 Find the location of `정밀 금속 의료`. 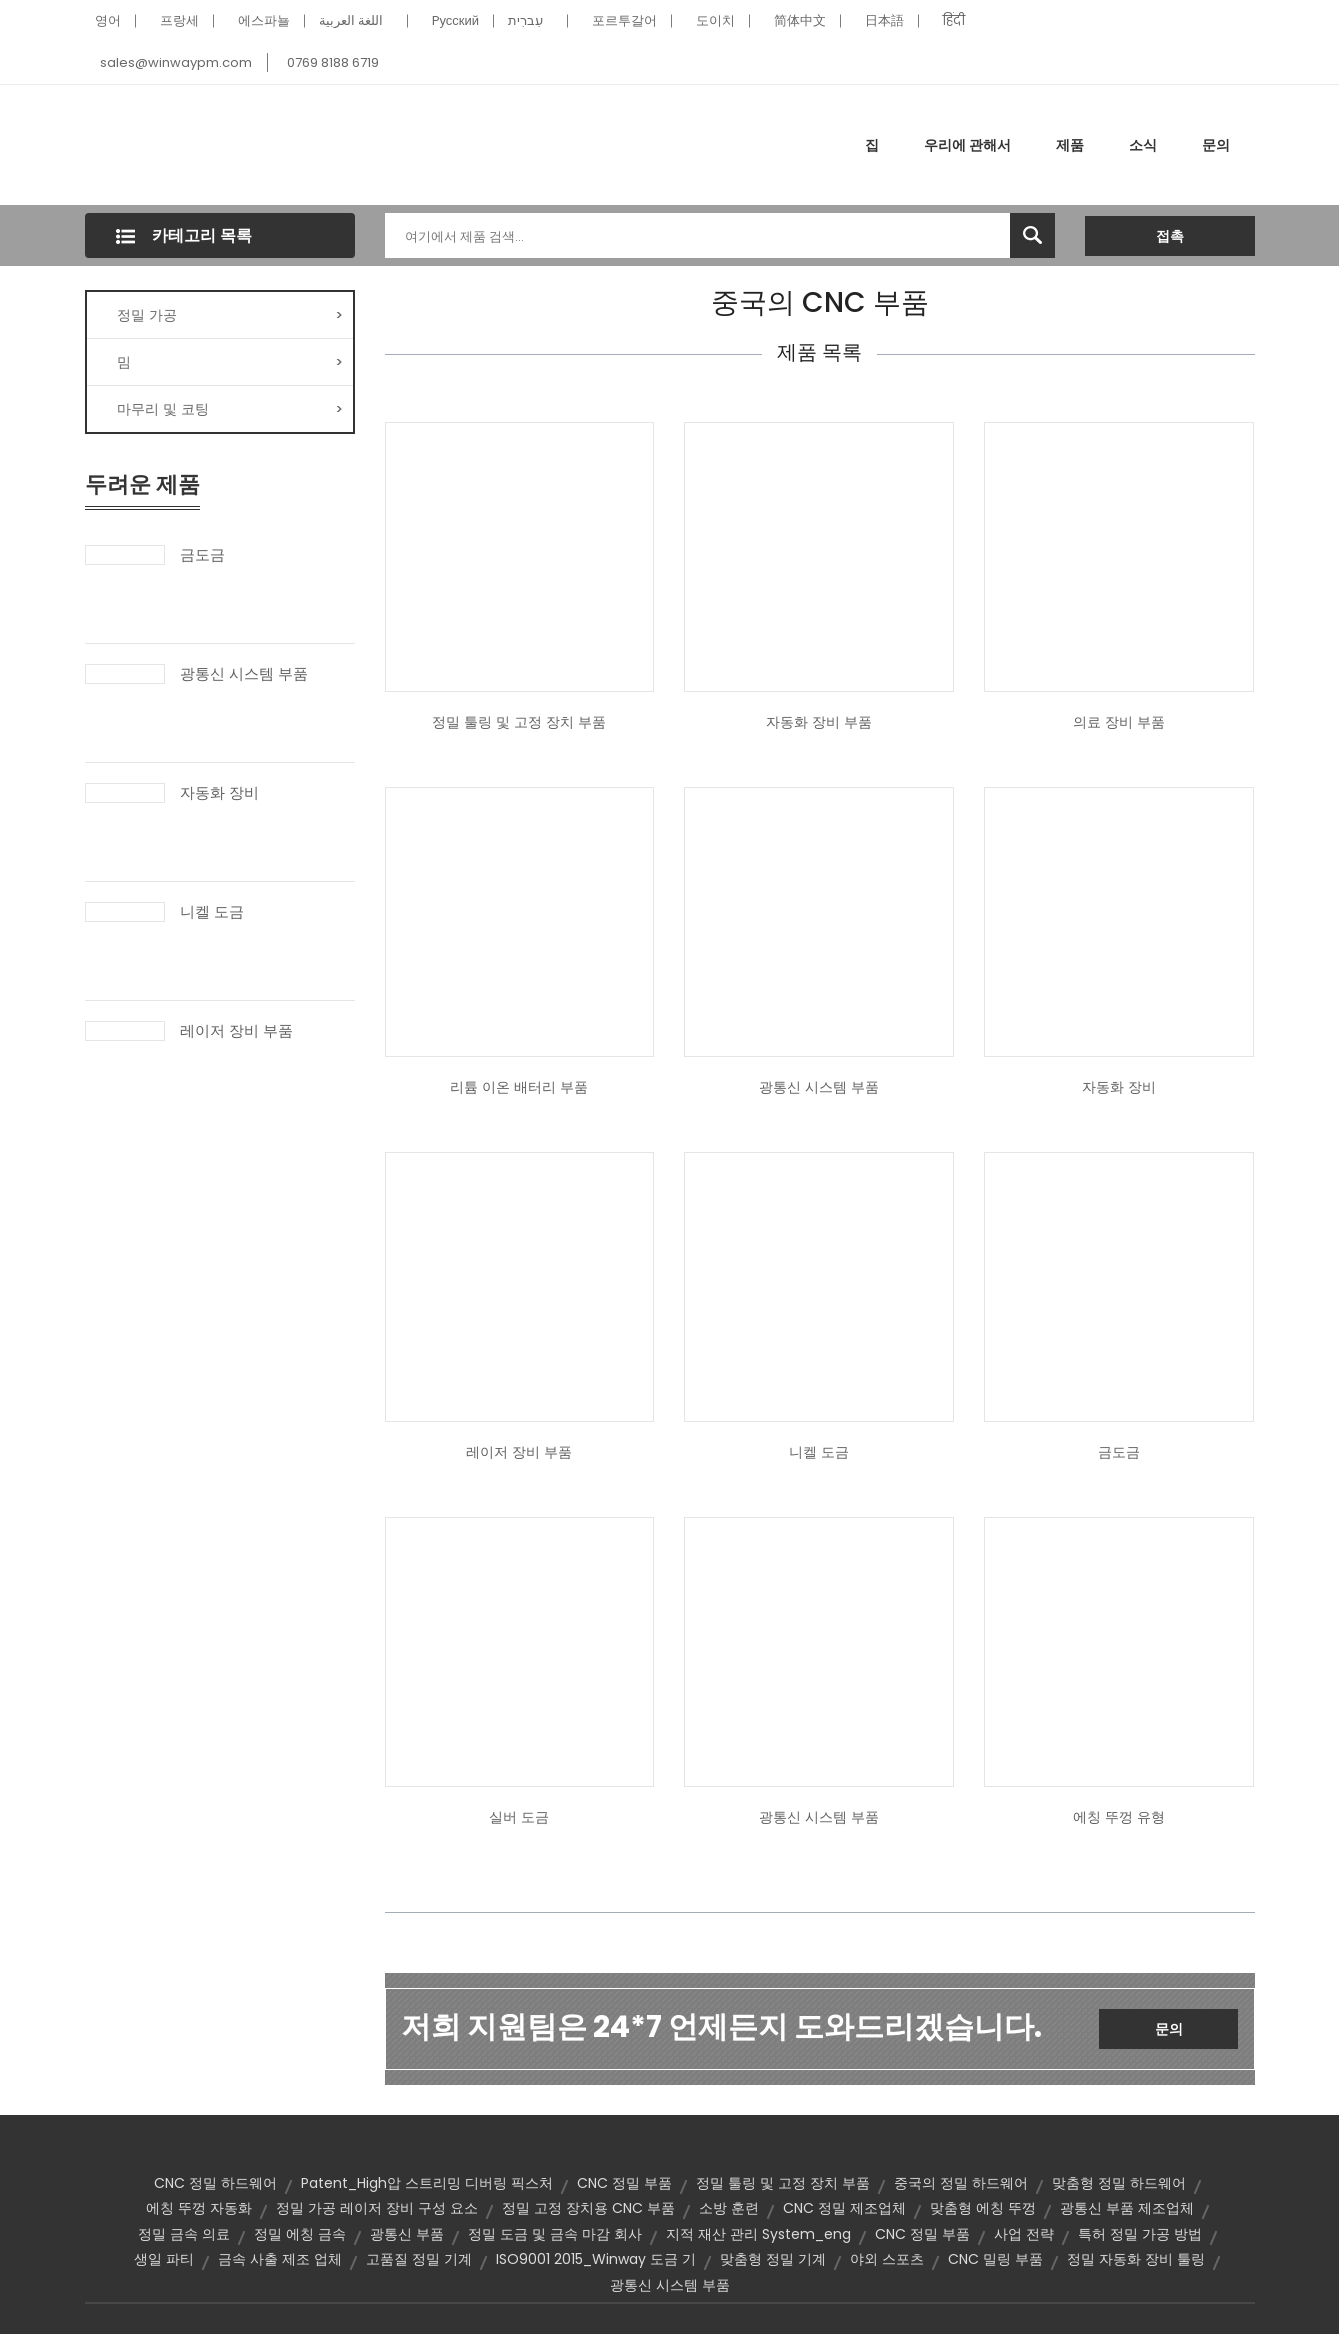

정밀 금속 의료 is located at coordinates (184, 2234).